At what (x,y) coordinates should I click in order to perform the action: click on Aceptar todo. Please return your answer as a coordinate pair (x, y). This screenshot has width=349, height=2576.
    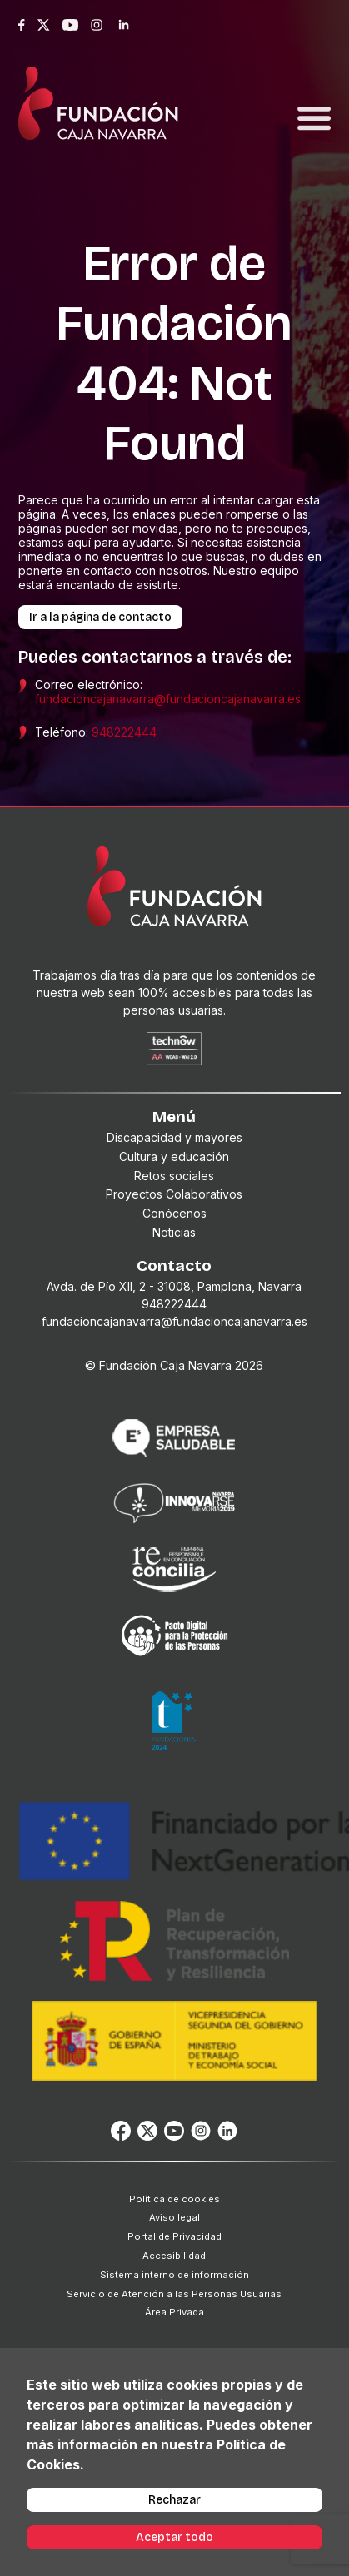
    Looking at the image, I should click on (174, 2537).